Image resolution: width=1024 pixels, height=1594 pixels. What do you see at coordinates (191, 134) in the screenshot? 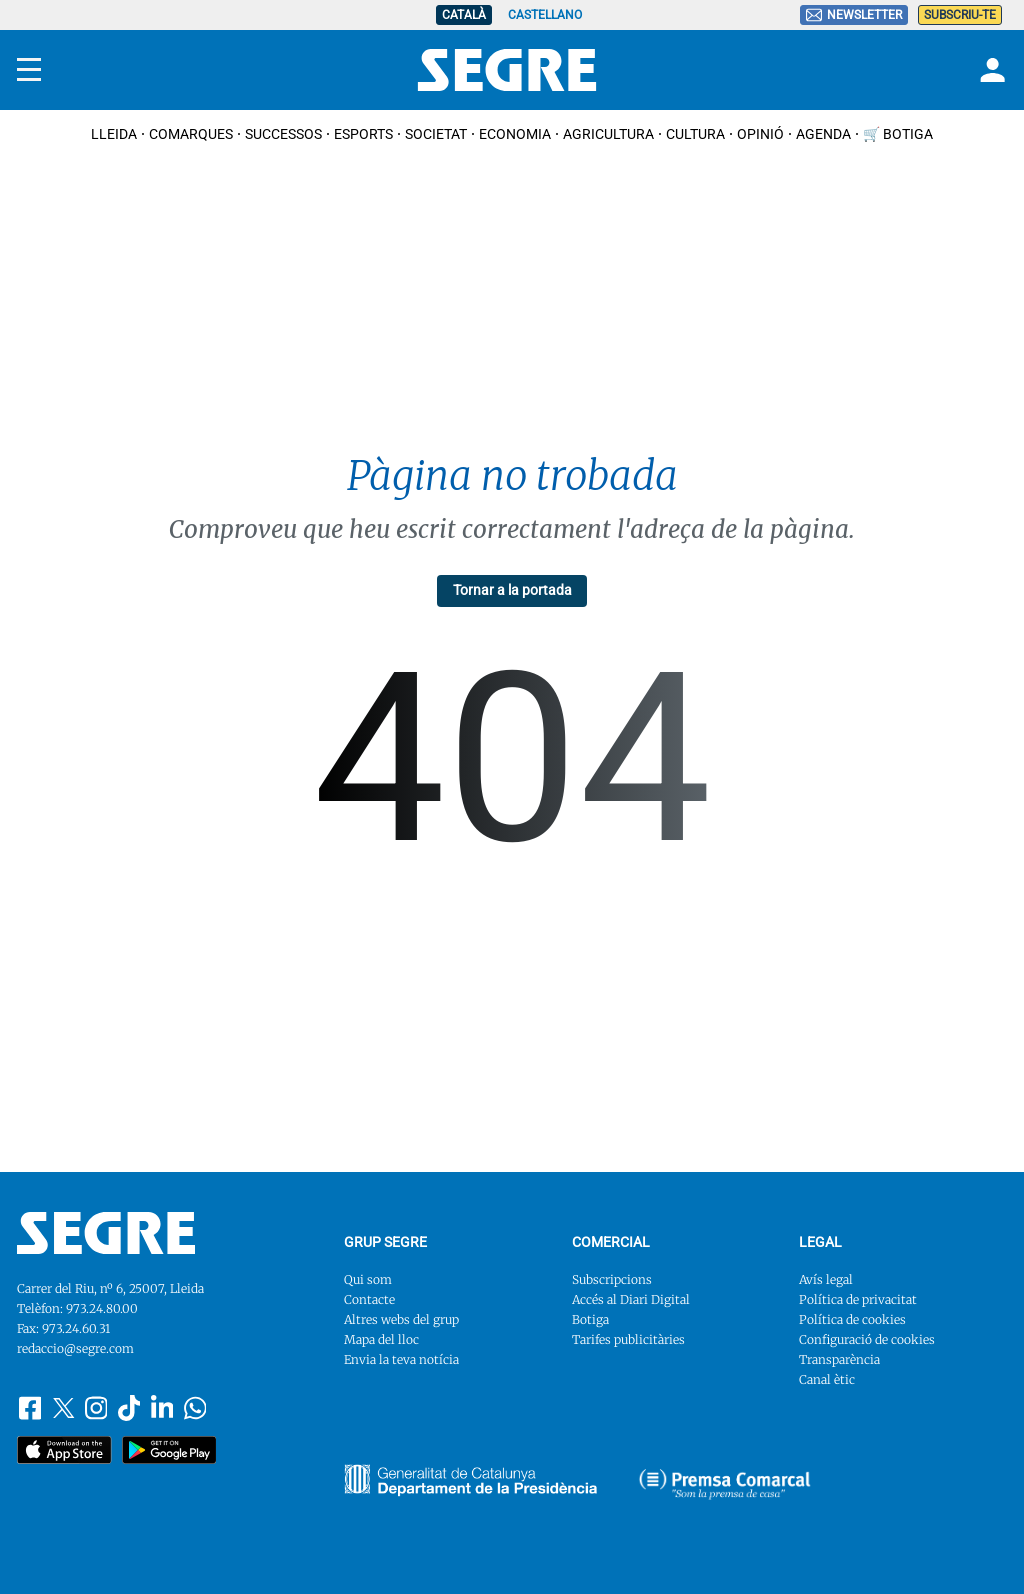
I see `Comarques` at bounding box center [191, 134].